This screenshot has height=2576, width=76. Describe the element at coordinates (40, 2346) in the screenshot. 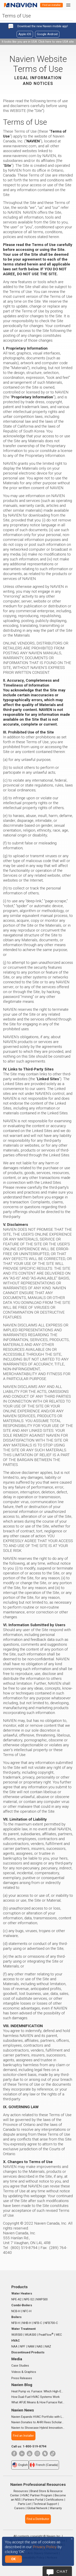

I see `NAS` at that location.